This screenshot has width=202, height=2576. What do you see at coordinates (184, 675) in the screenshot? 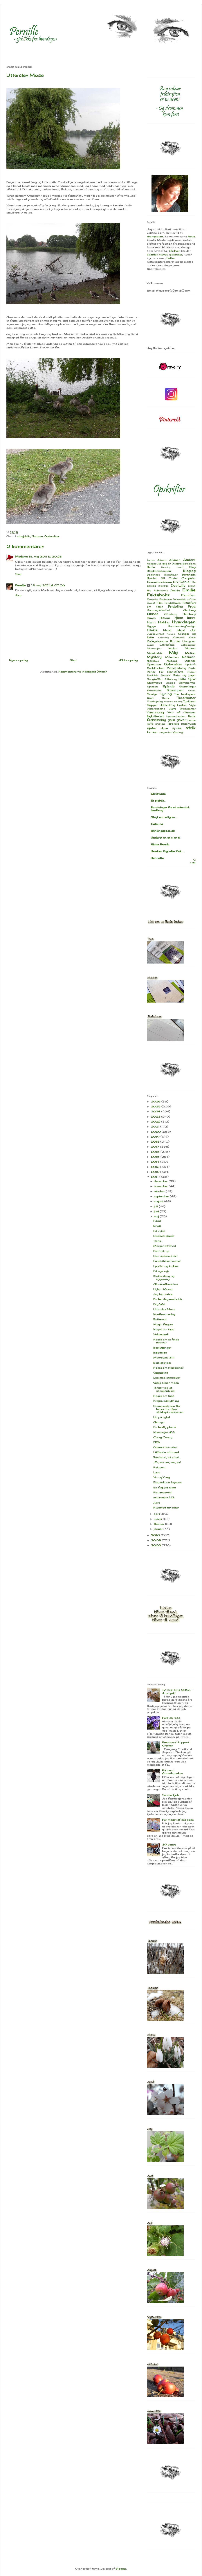
I see `Saks og papir` at bounding box center [184, 675].